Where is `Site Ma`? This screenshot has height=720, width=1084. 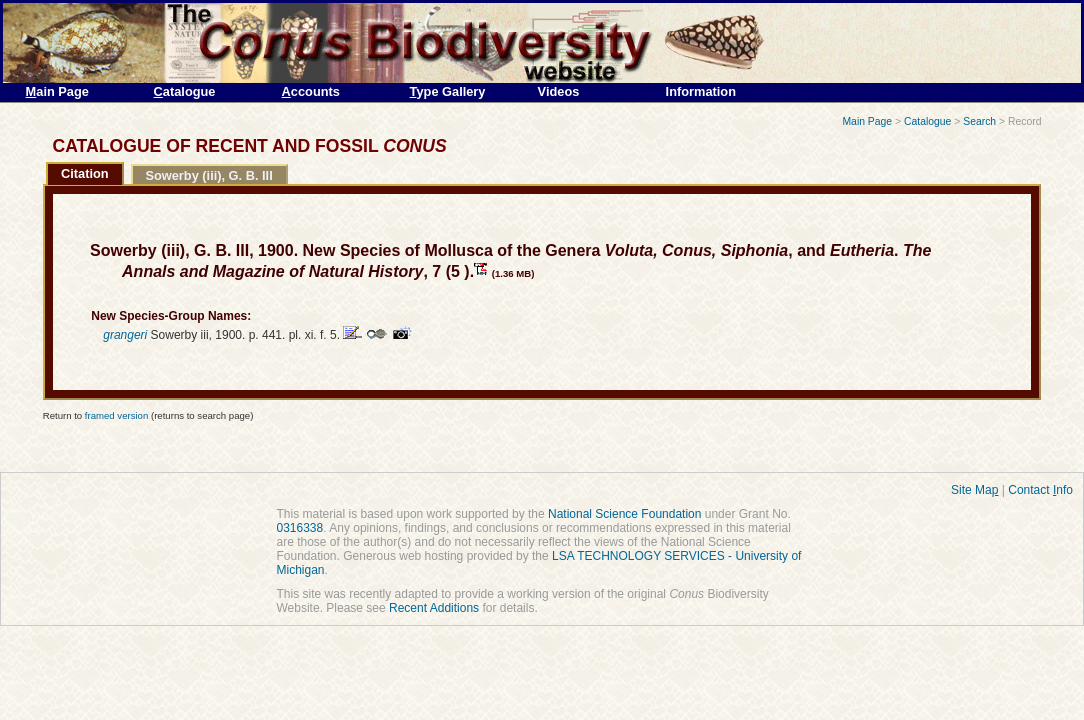
Site Ma is located at coordinates (974, 490).